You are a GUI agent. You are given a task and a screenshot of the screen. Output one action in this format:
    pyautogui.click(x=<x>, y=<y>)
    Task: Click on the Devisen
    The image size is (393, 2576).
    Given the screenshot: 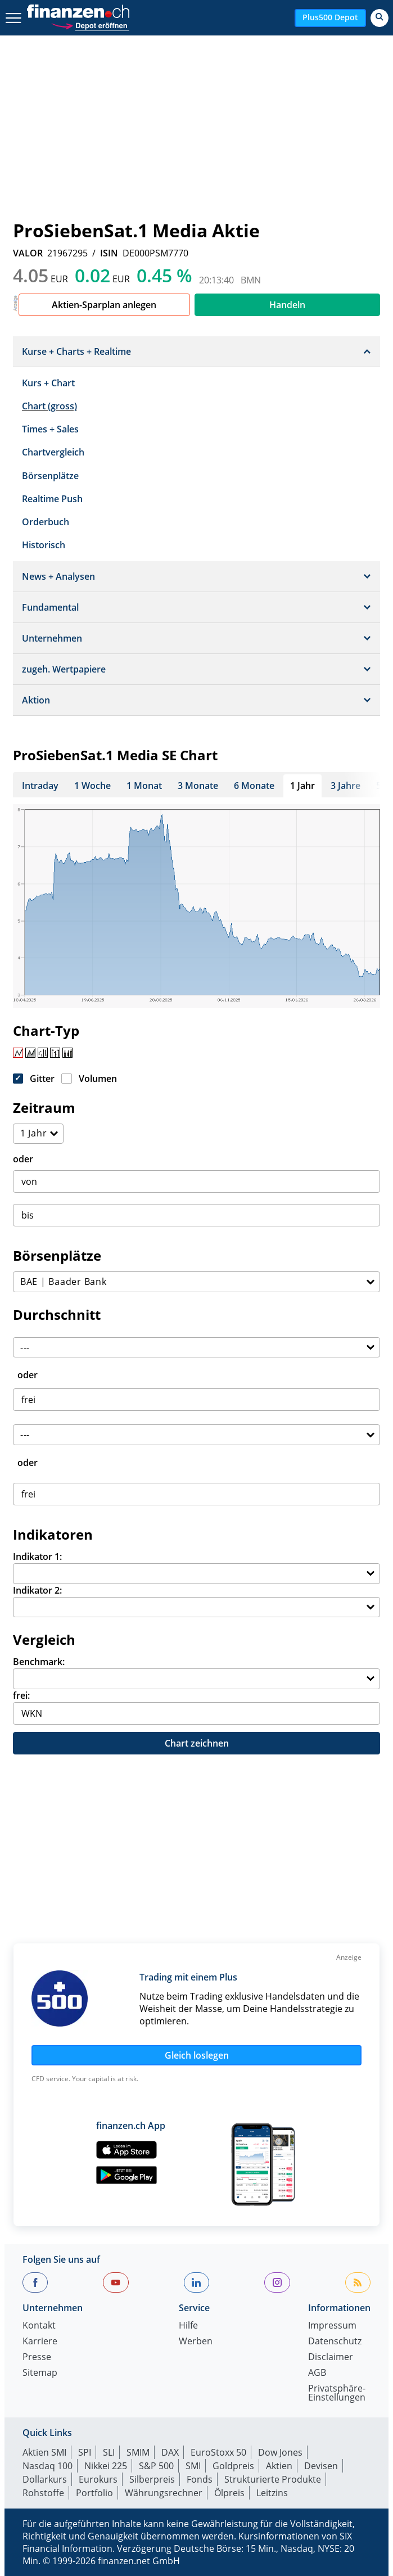 What is the action you would take?
    pyautogui.click(x=321, y=2466)
    